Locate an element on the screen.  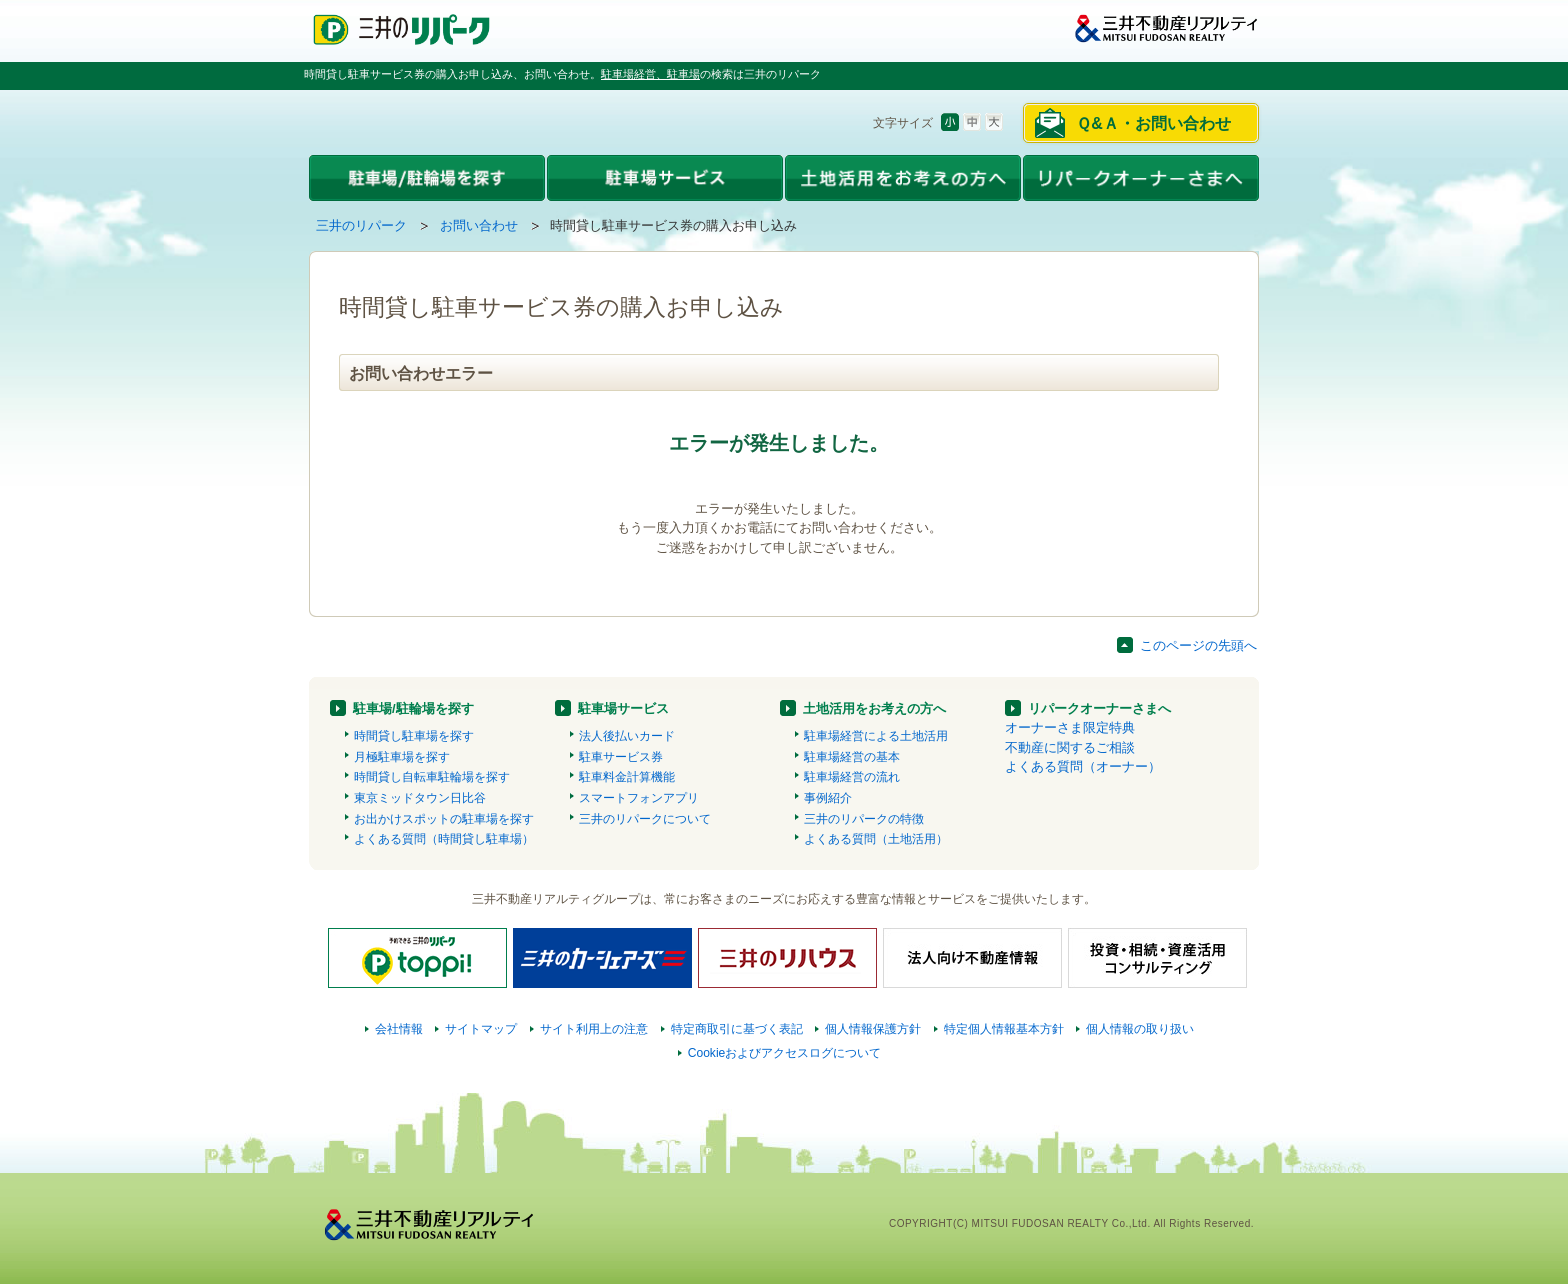
よくある質問（時間貸し駐車場） is located at coordinates (444, 839).